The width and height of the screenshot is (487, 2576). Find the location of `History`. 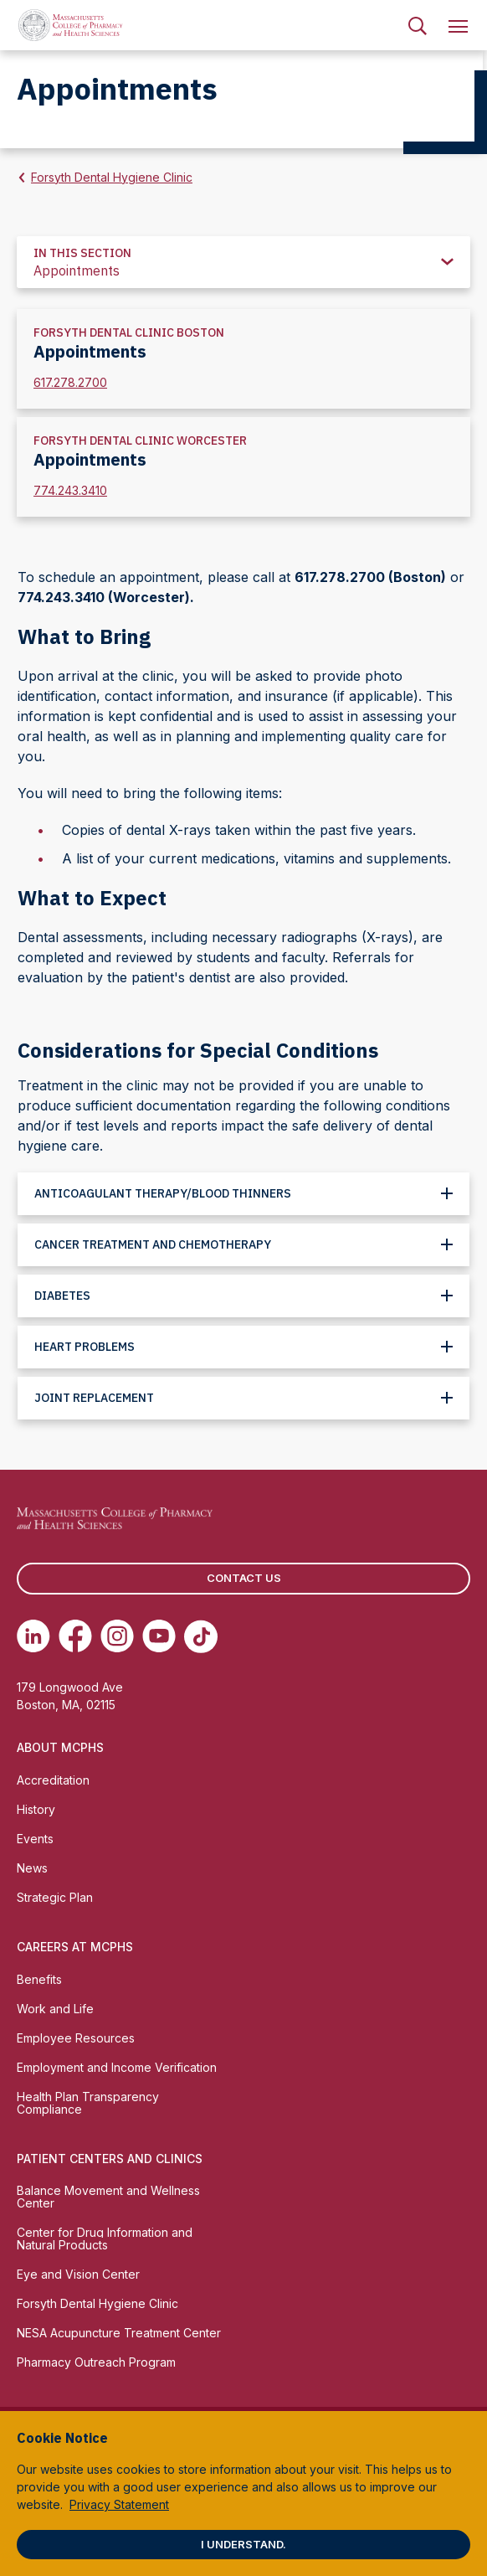

History is located at coordinates (36, 1809).